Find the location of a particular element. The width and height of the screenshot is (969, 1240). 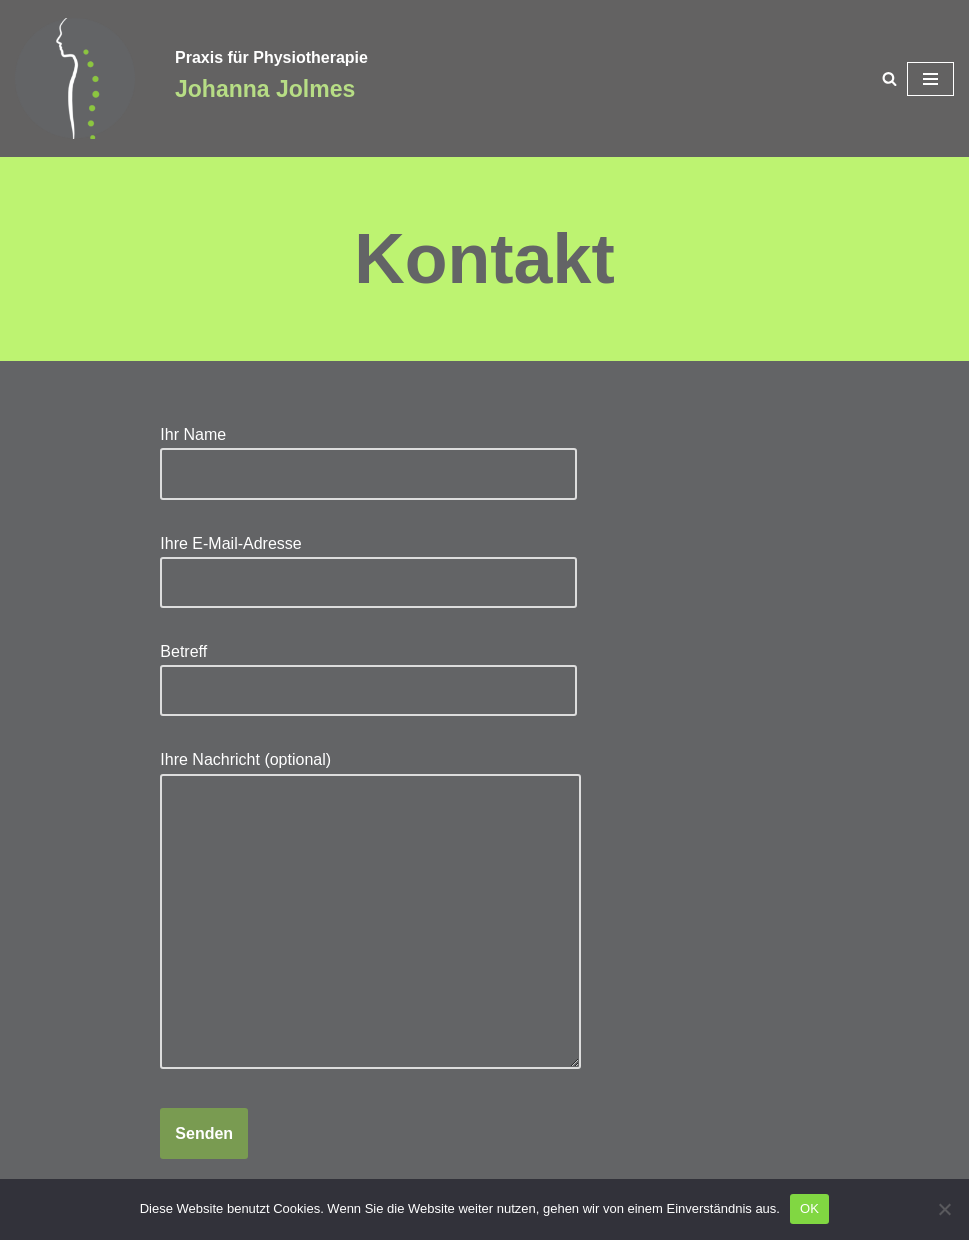

[Praxis für Physiotherapie Johanna Jolmes] is located at coordinates (80, 78).